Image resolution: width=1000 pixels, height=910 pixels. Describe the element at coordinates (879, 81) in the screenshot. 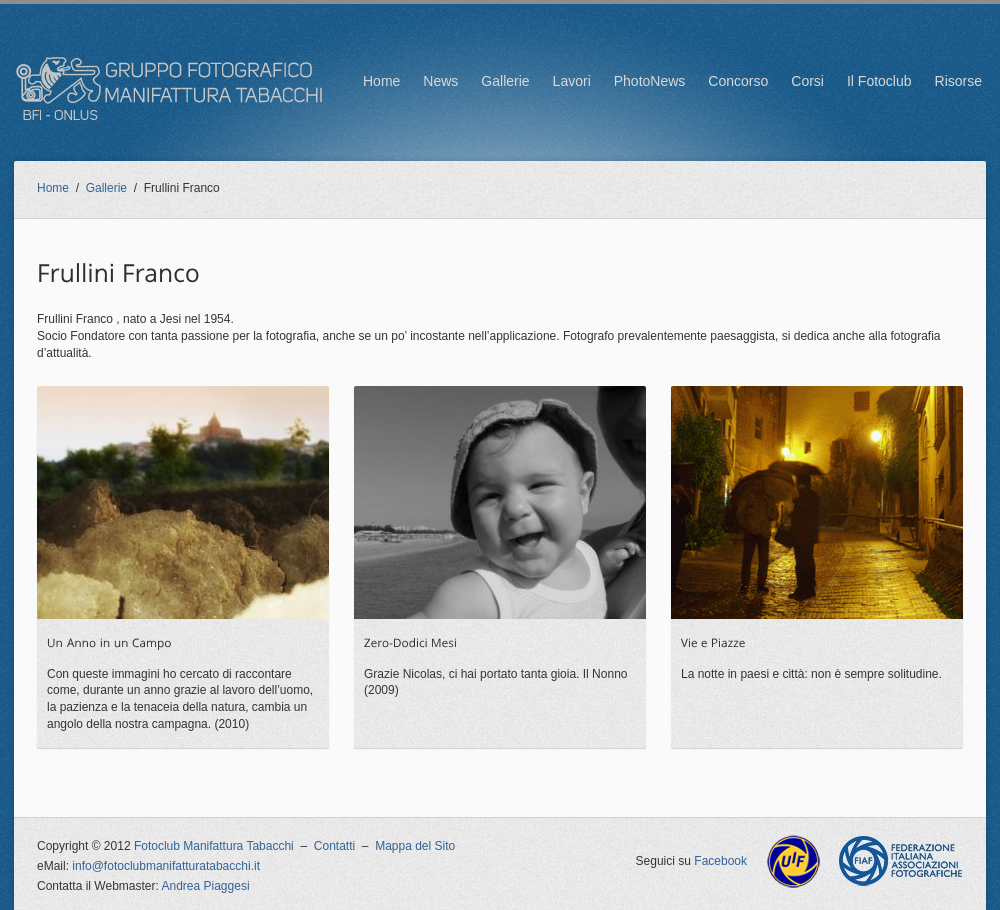

I see `Il Fotoclub` at that location.